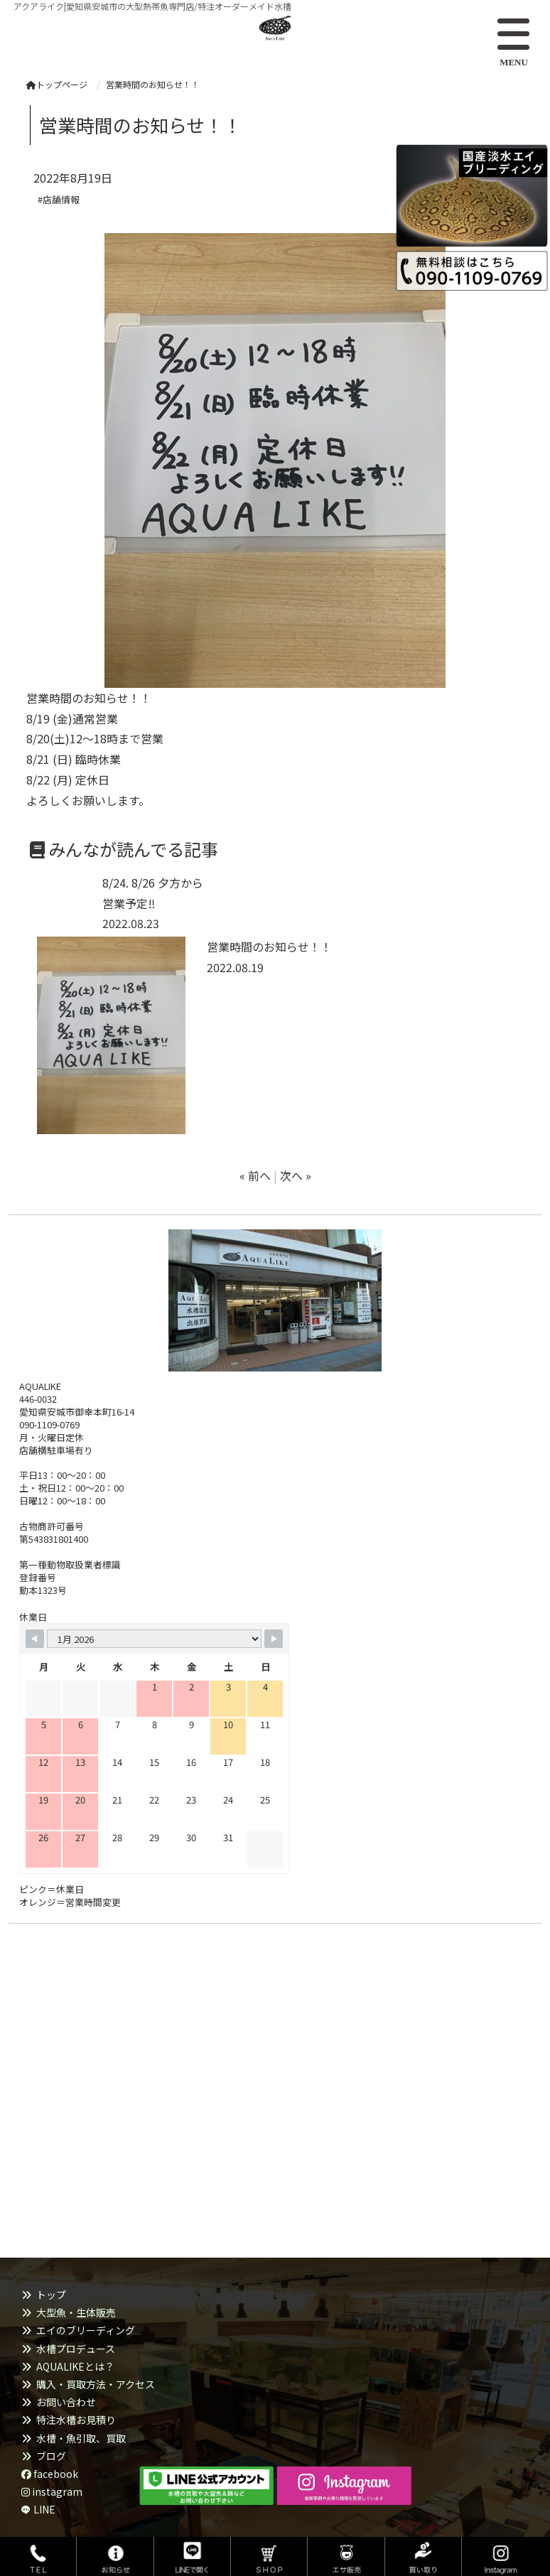 The height and width of the screenshot is (2576, 550). What do you see at coordinates (76, 2312) in the screenshot?
I see `大型魚・生体販売` at bounding box center [76, 2312].